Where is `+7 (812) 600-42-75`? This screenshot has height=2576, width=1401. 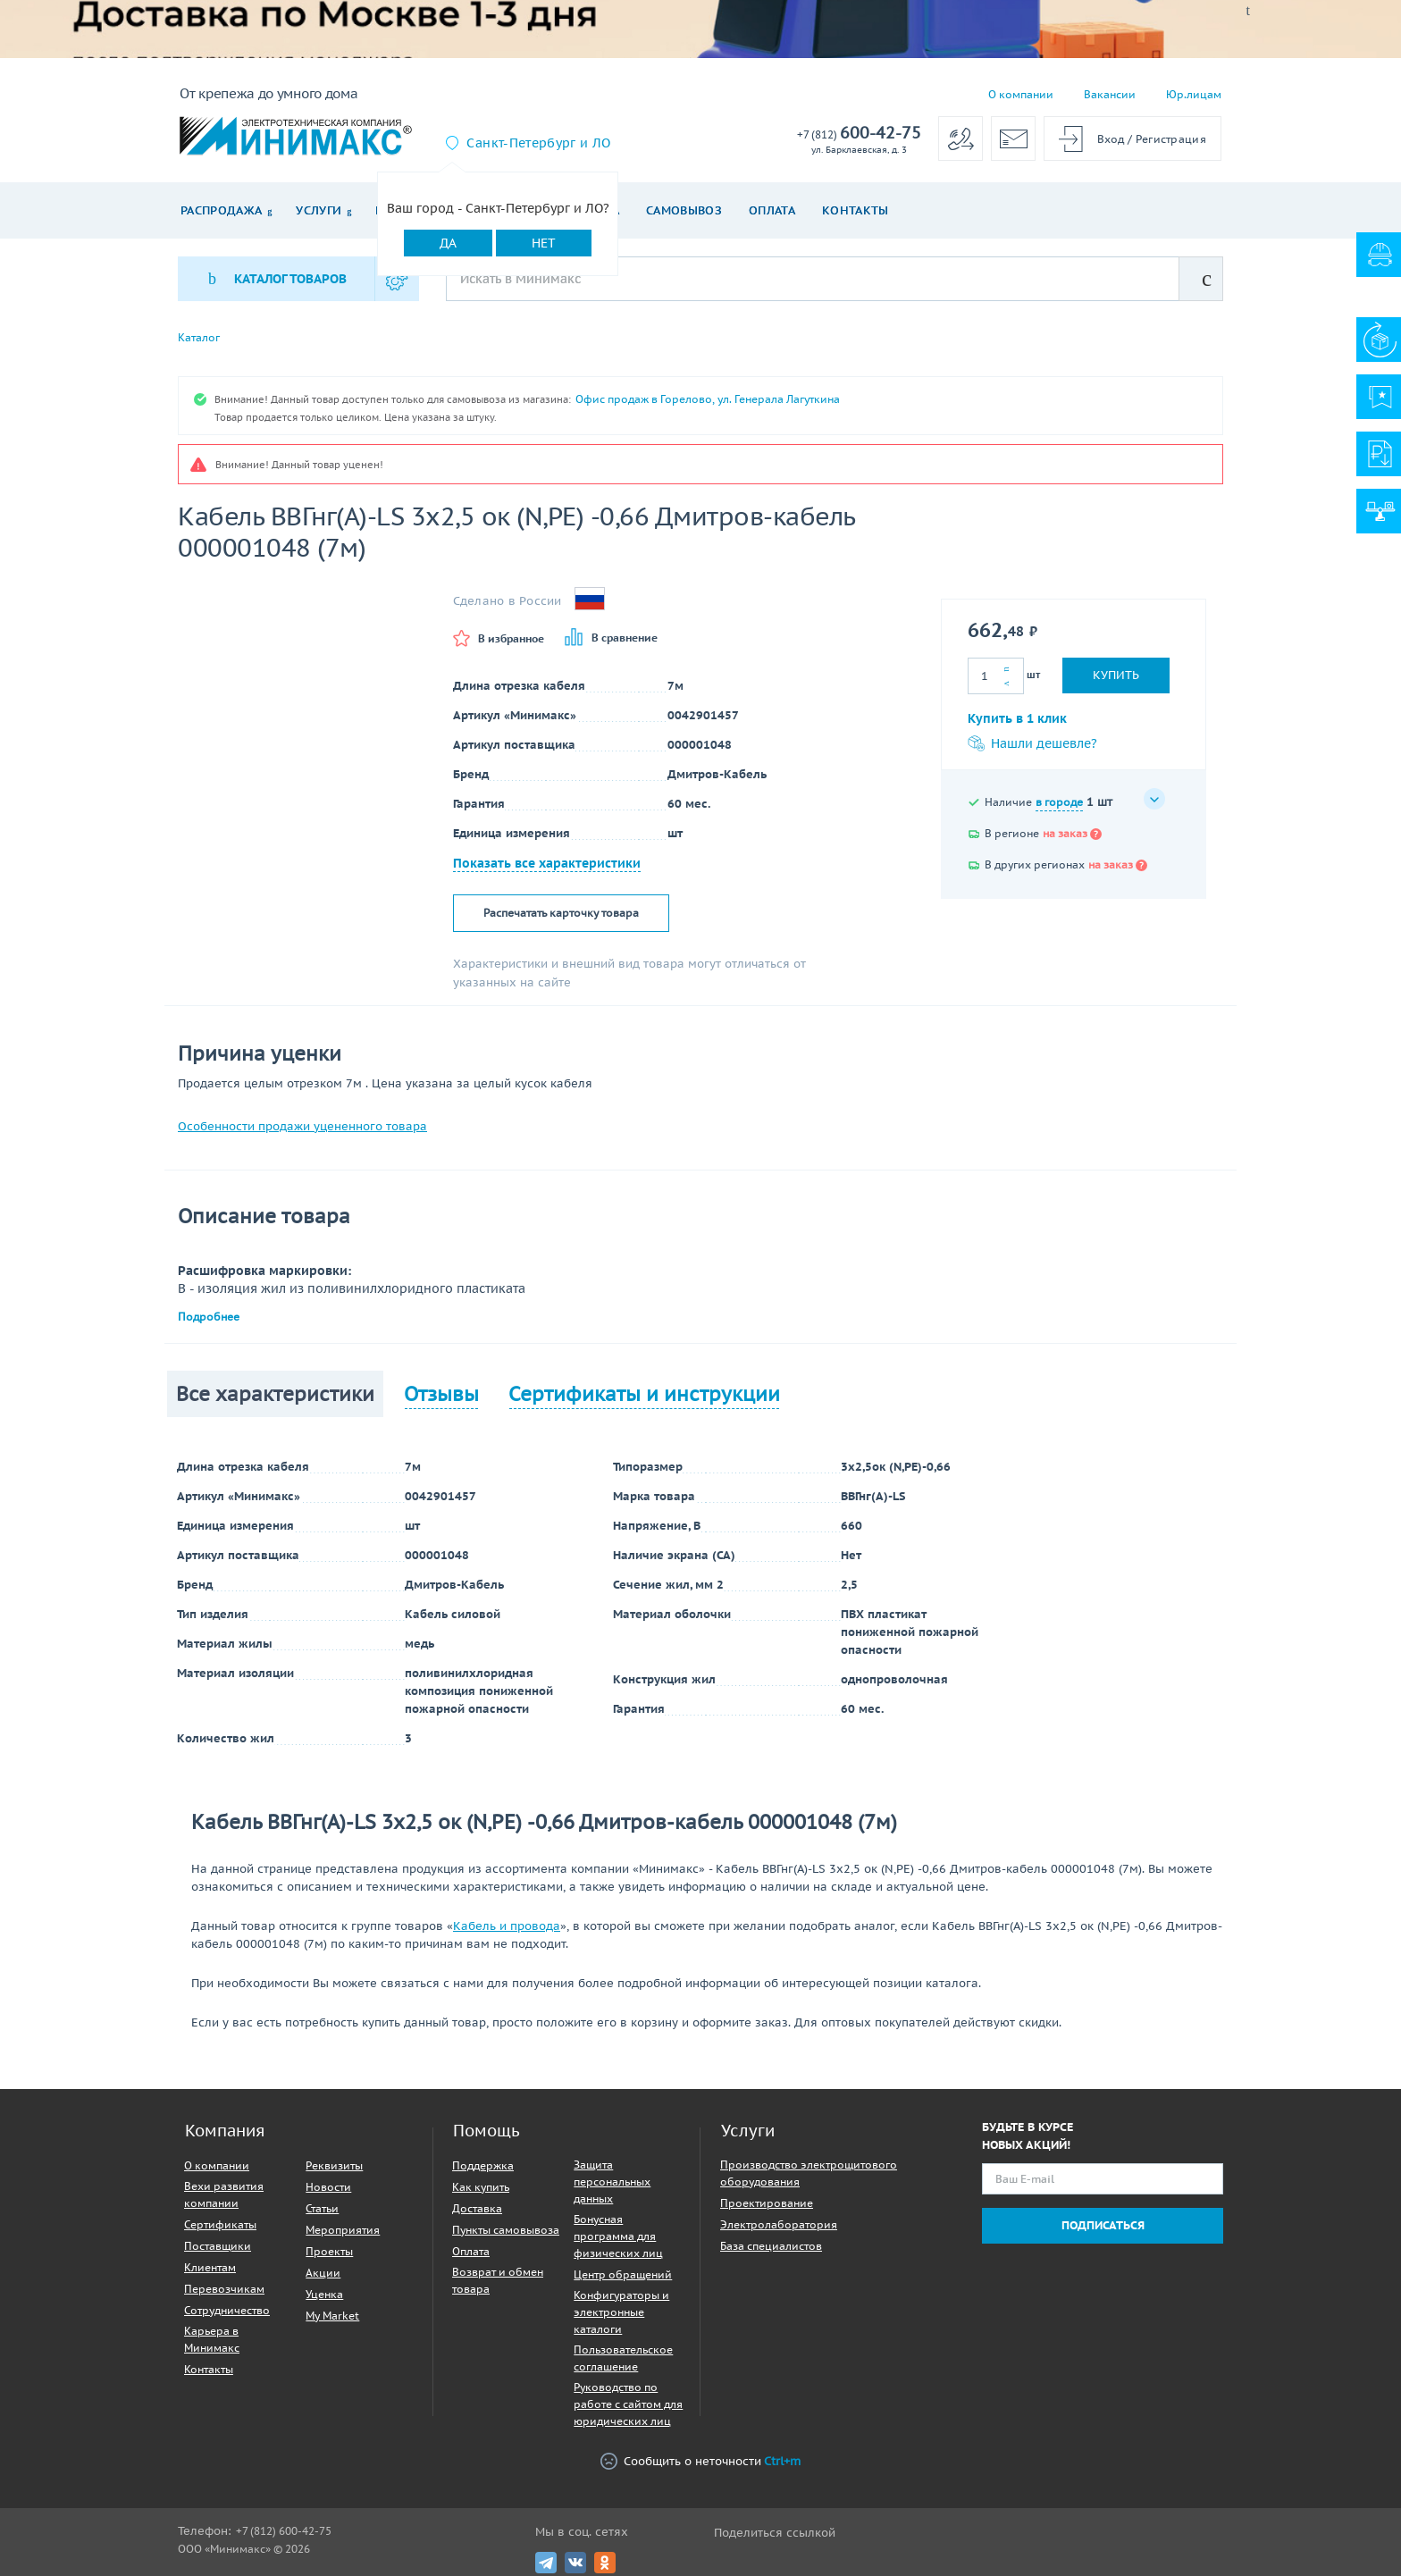
+7 (812) 600-42-75 is located at coordinates (283, 2531).